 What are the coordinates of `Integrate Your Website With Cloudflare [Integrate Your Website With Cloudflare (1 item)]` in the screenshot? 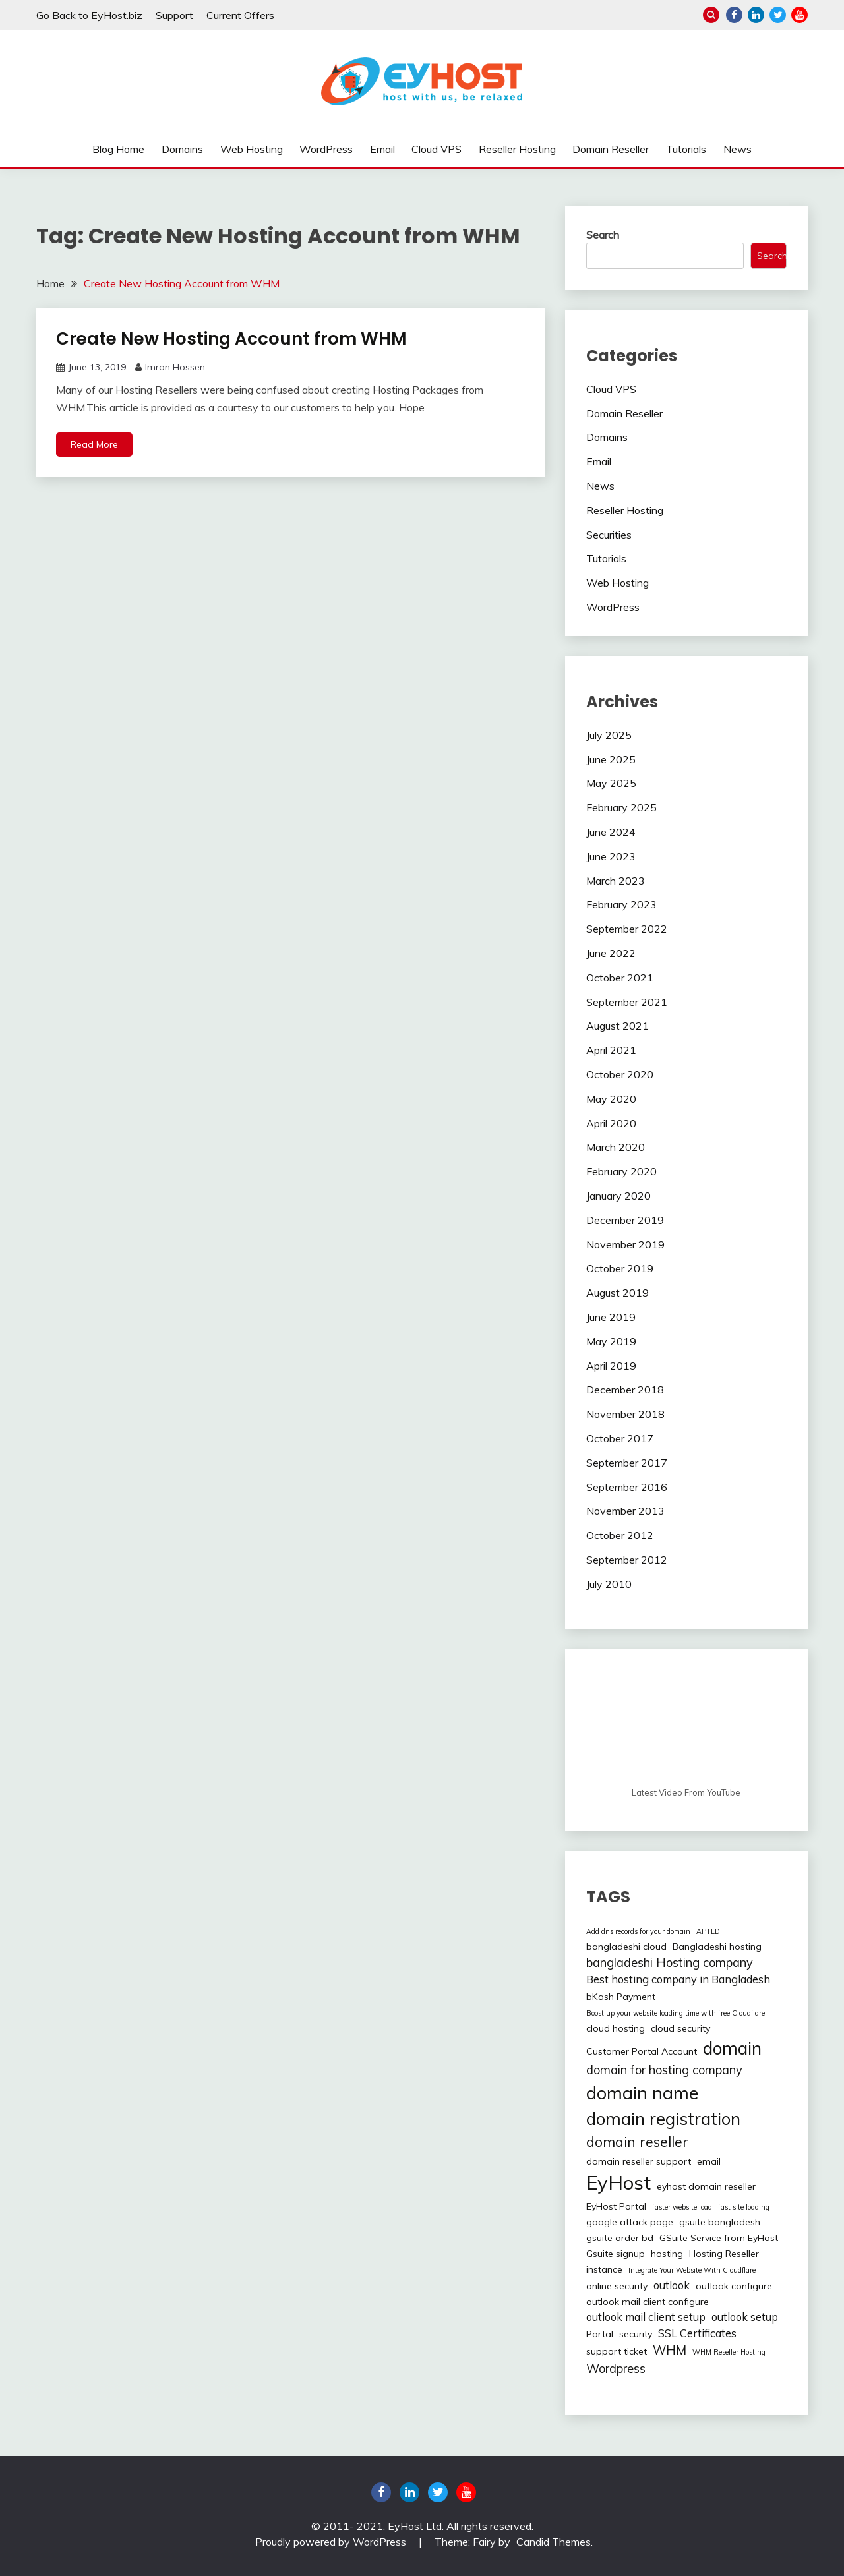 It's located at (692, 2270).